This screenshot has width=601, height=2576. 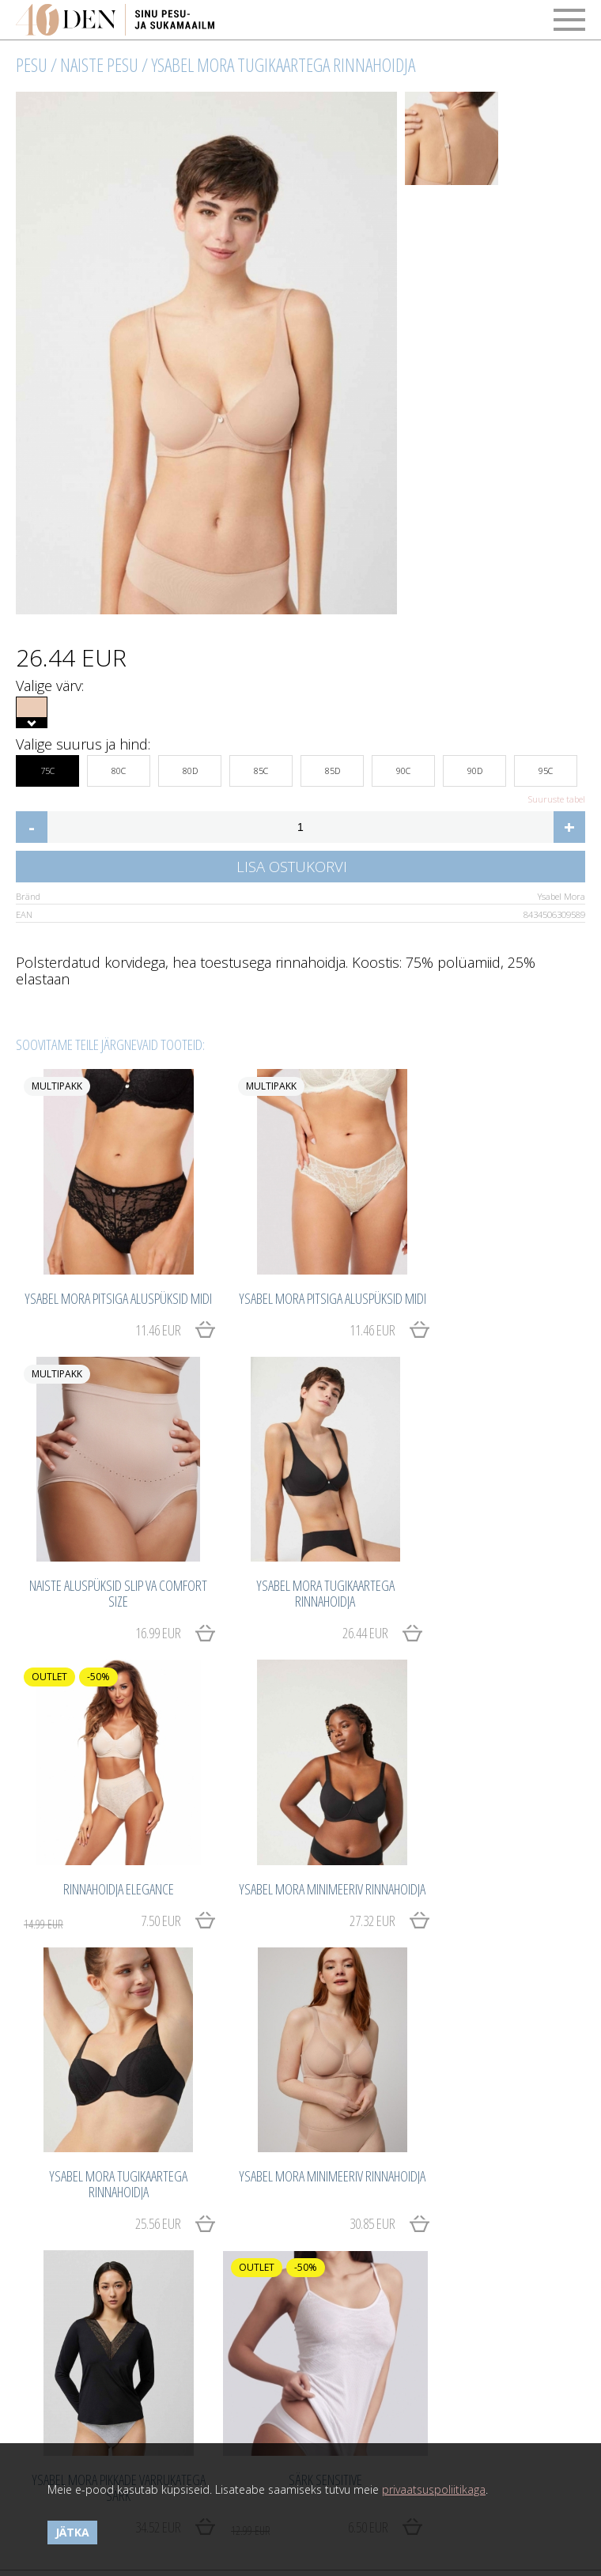 I want to click on 90C, so click(x=403, y=766).